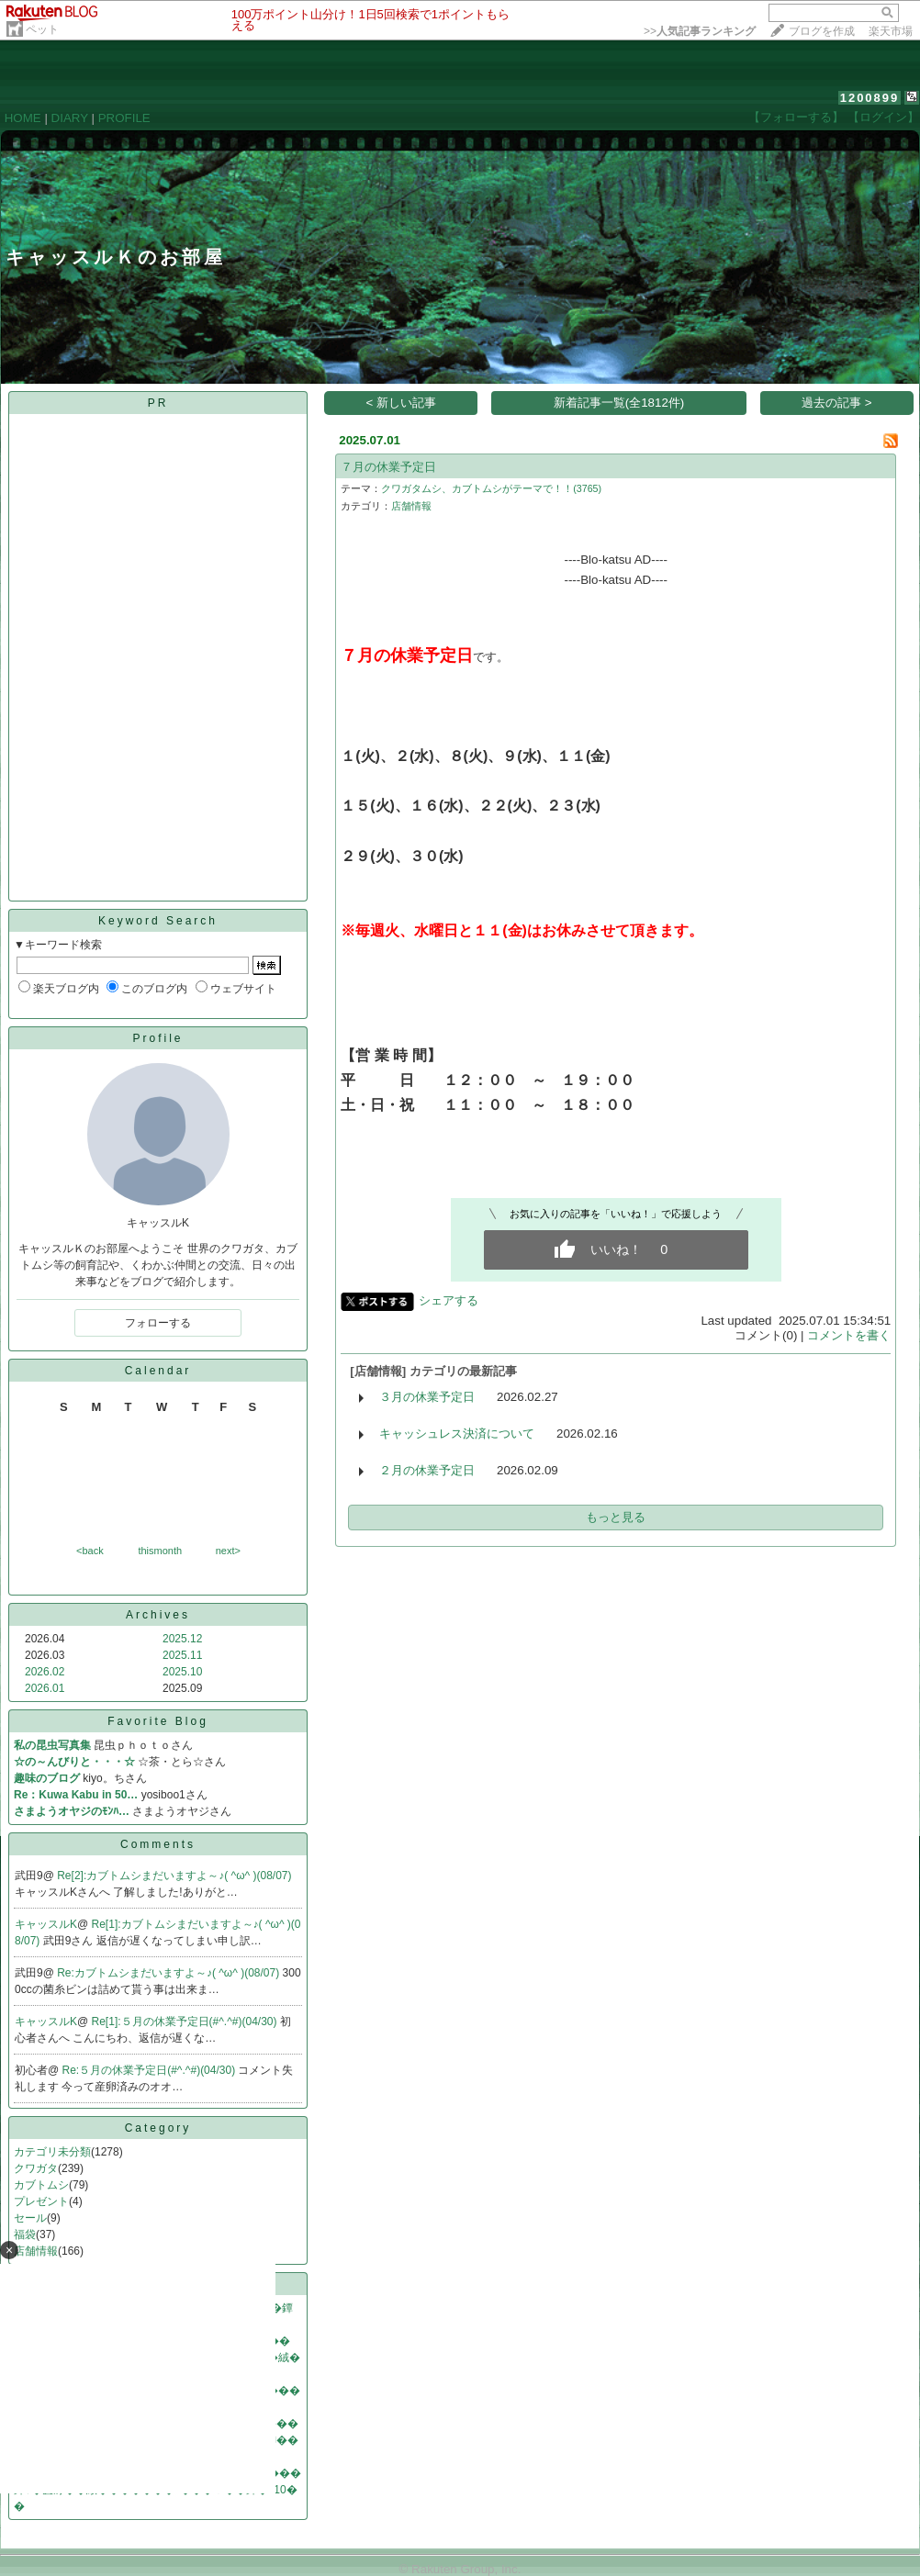  Describe the element at coordinates (69, 118) in the screenshot. I see `DIARY` at that location.